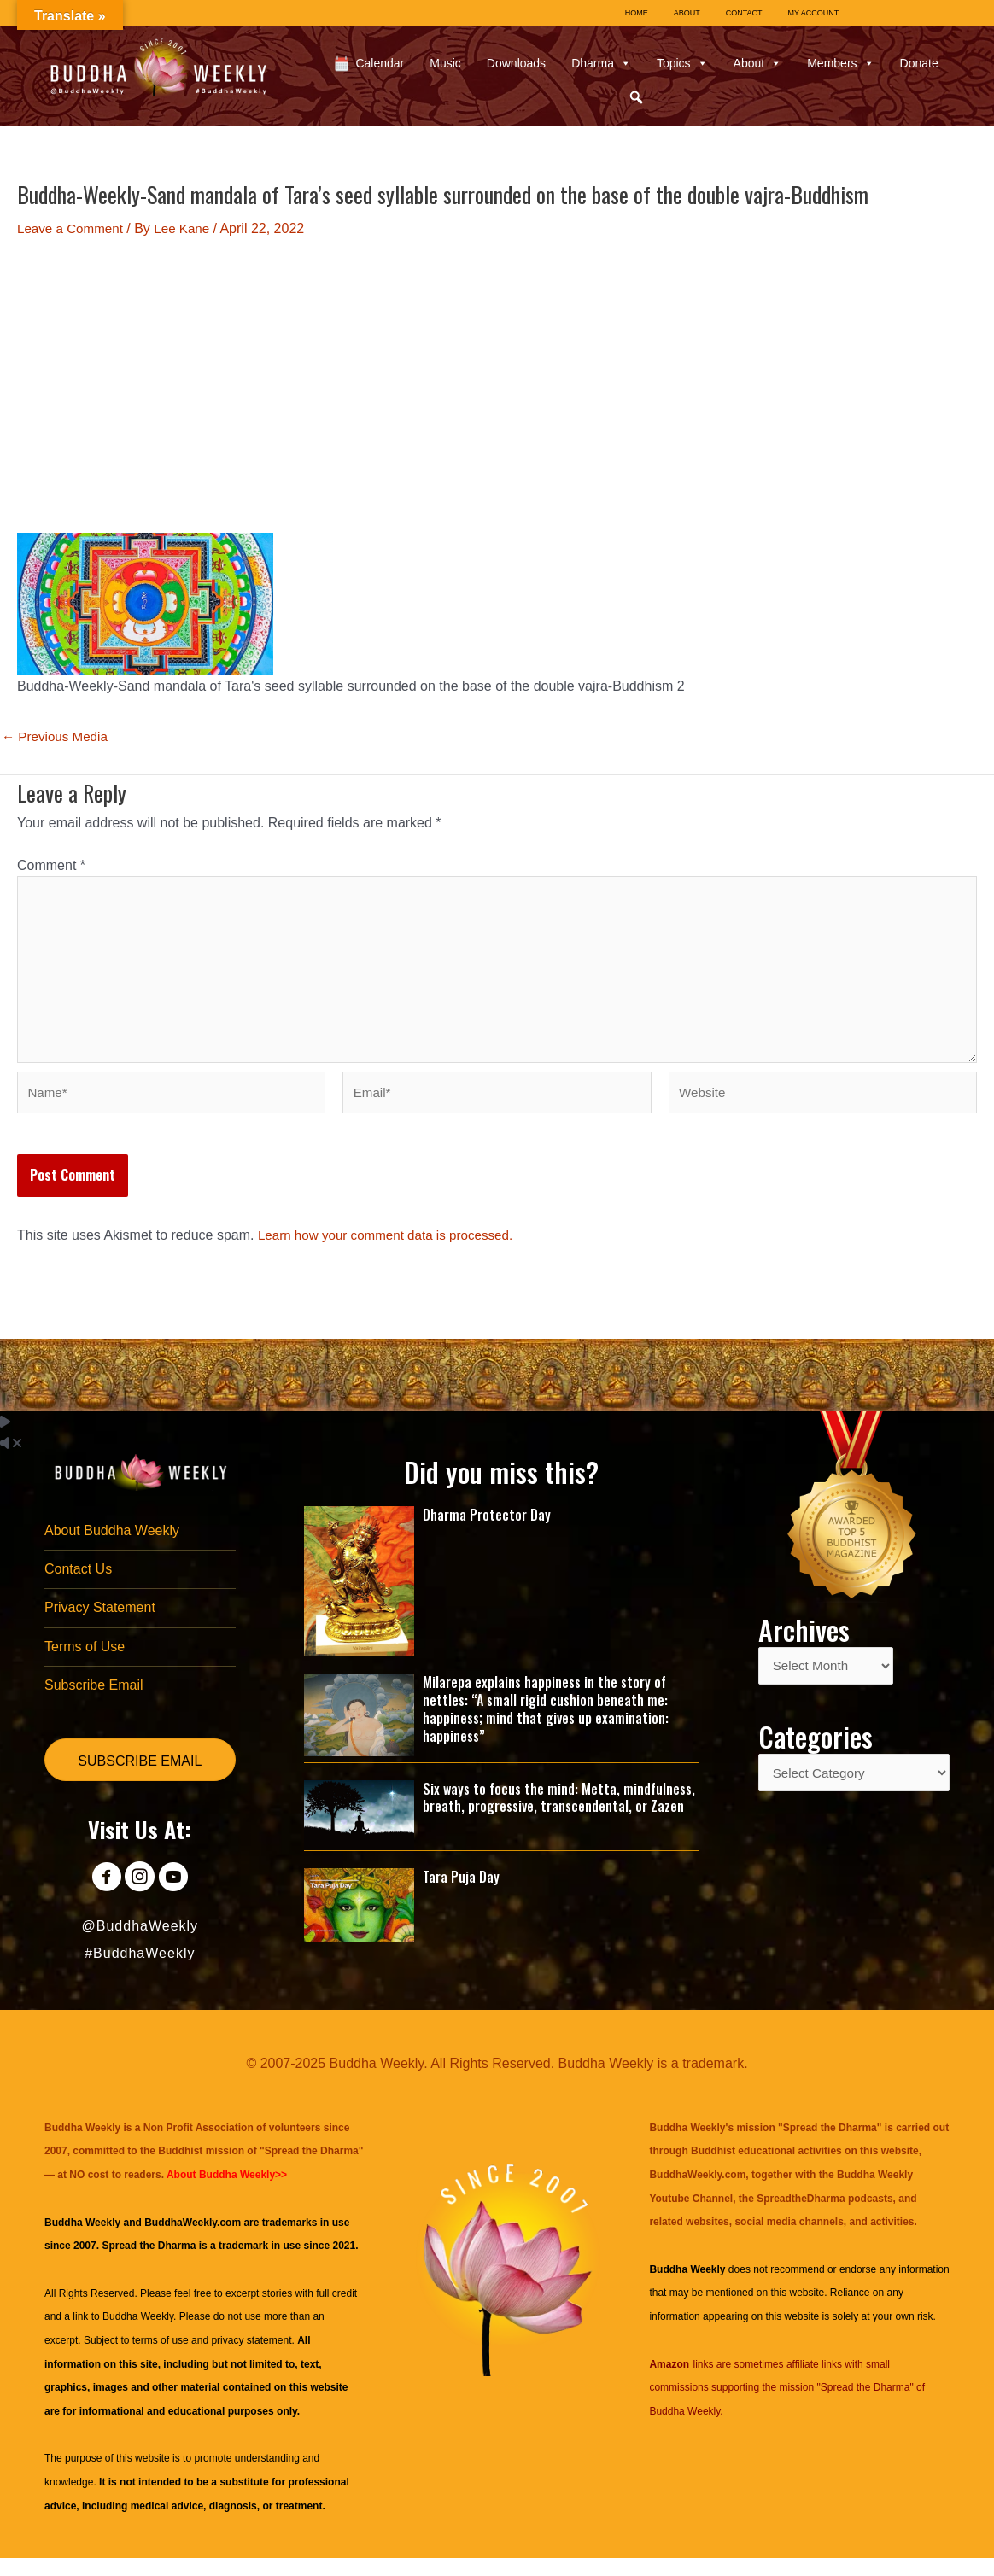  Describe the element at coordinates (682, 63) in the screenshot. I see `Topics` at that location.